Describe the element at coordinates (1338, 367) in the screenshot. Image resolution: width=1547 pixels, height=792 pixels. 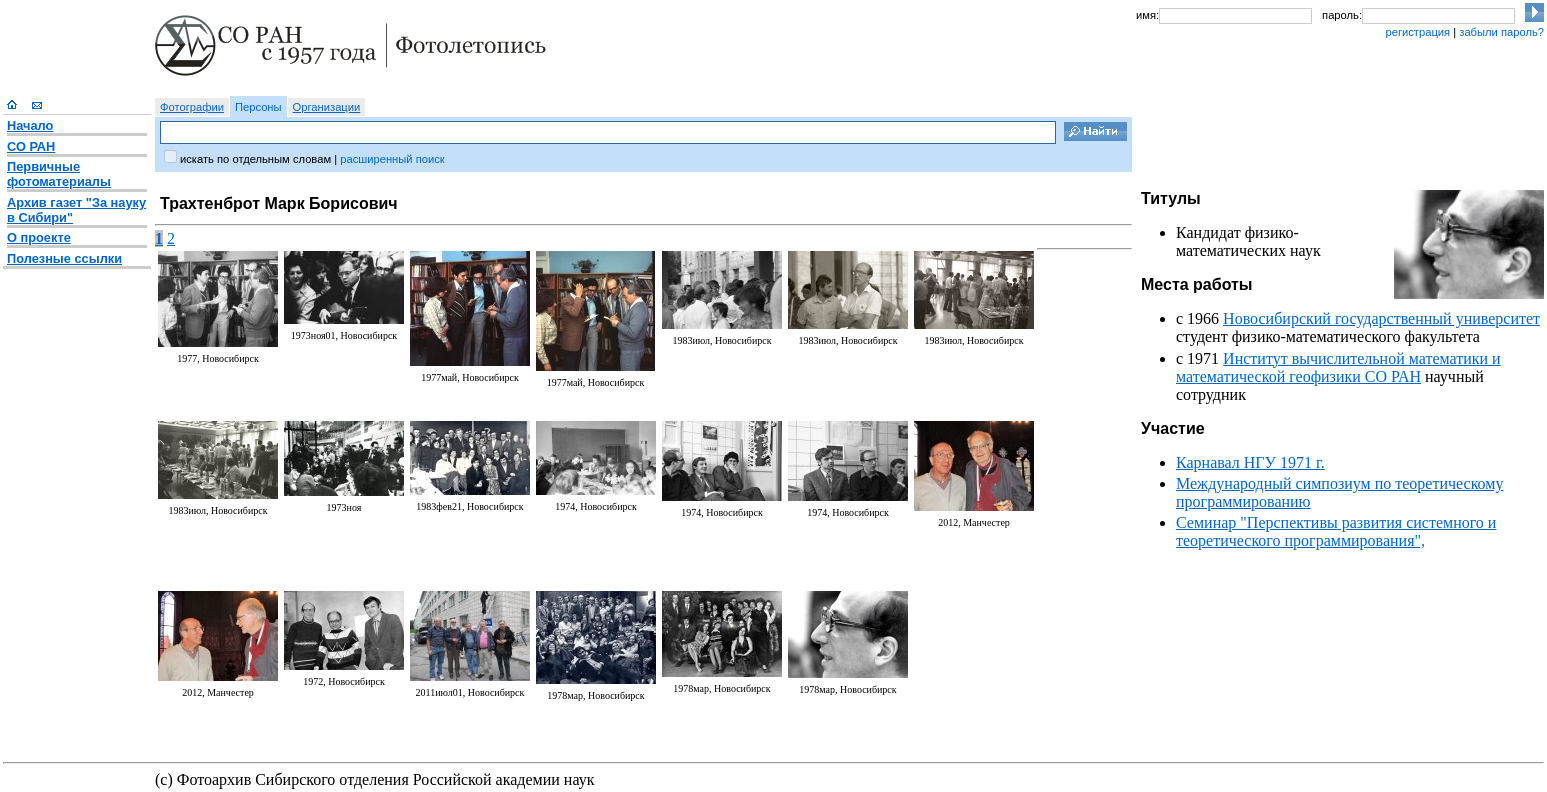
I see `Институт вычислительной математики и математической геофизики СО РАН` at that location.